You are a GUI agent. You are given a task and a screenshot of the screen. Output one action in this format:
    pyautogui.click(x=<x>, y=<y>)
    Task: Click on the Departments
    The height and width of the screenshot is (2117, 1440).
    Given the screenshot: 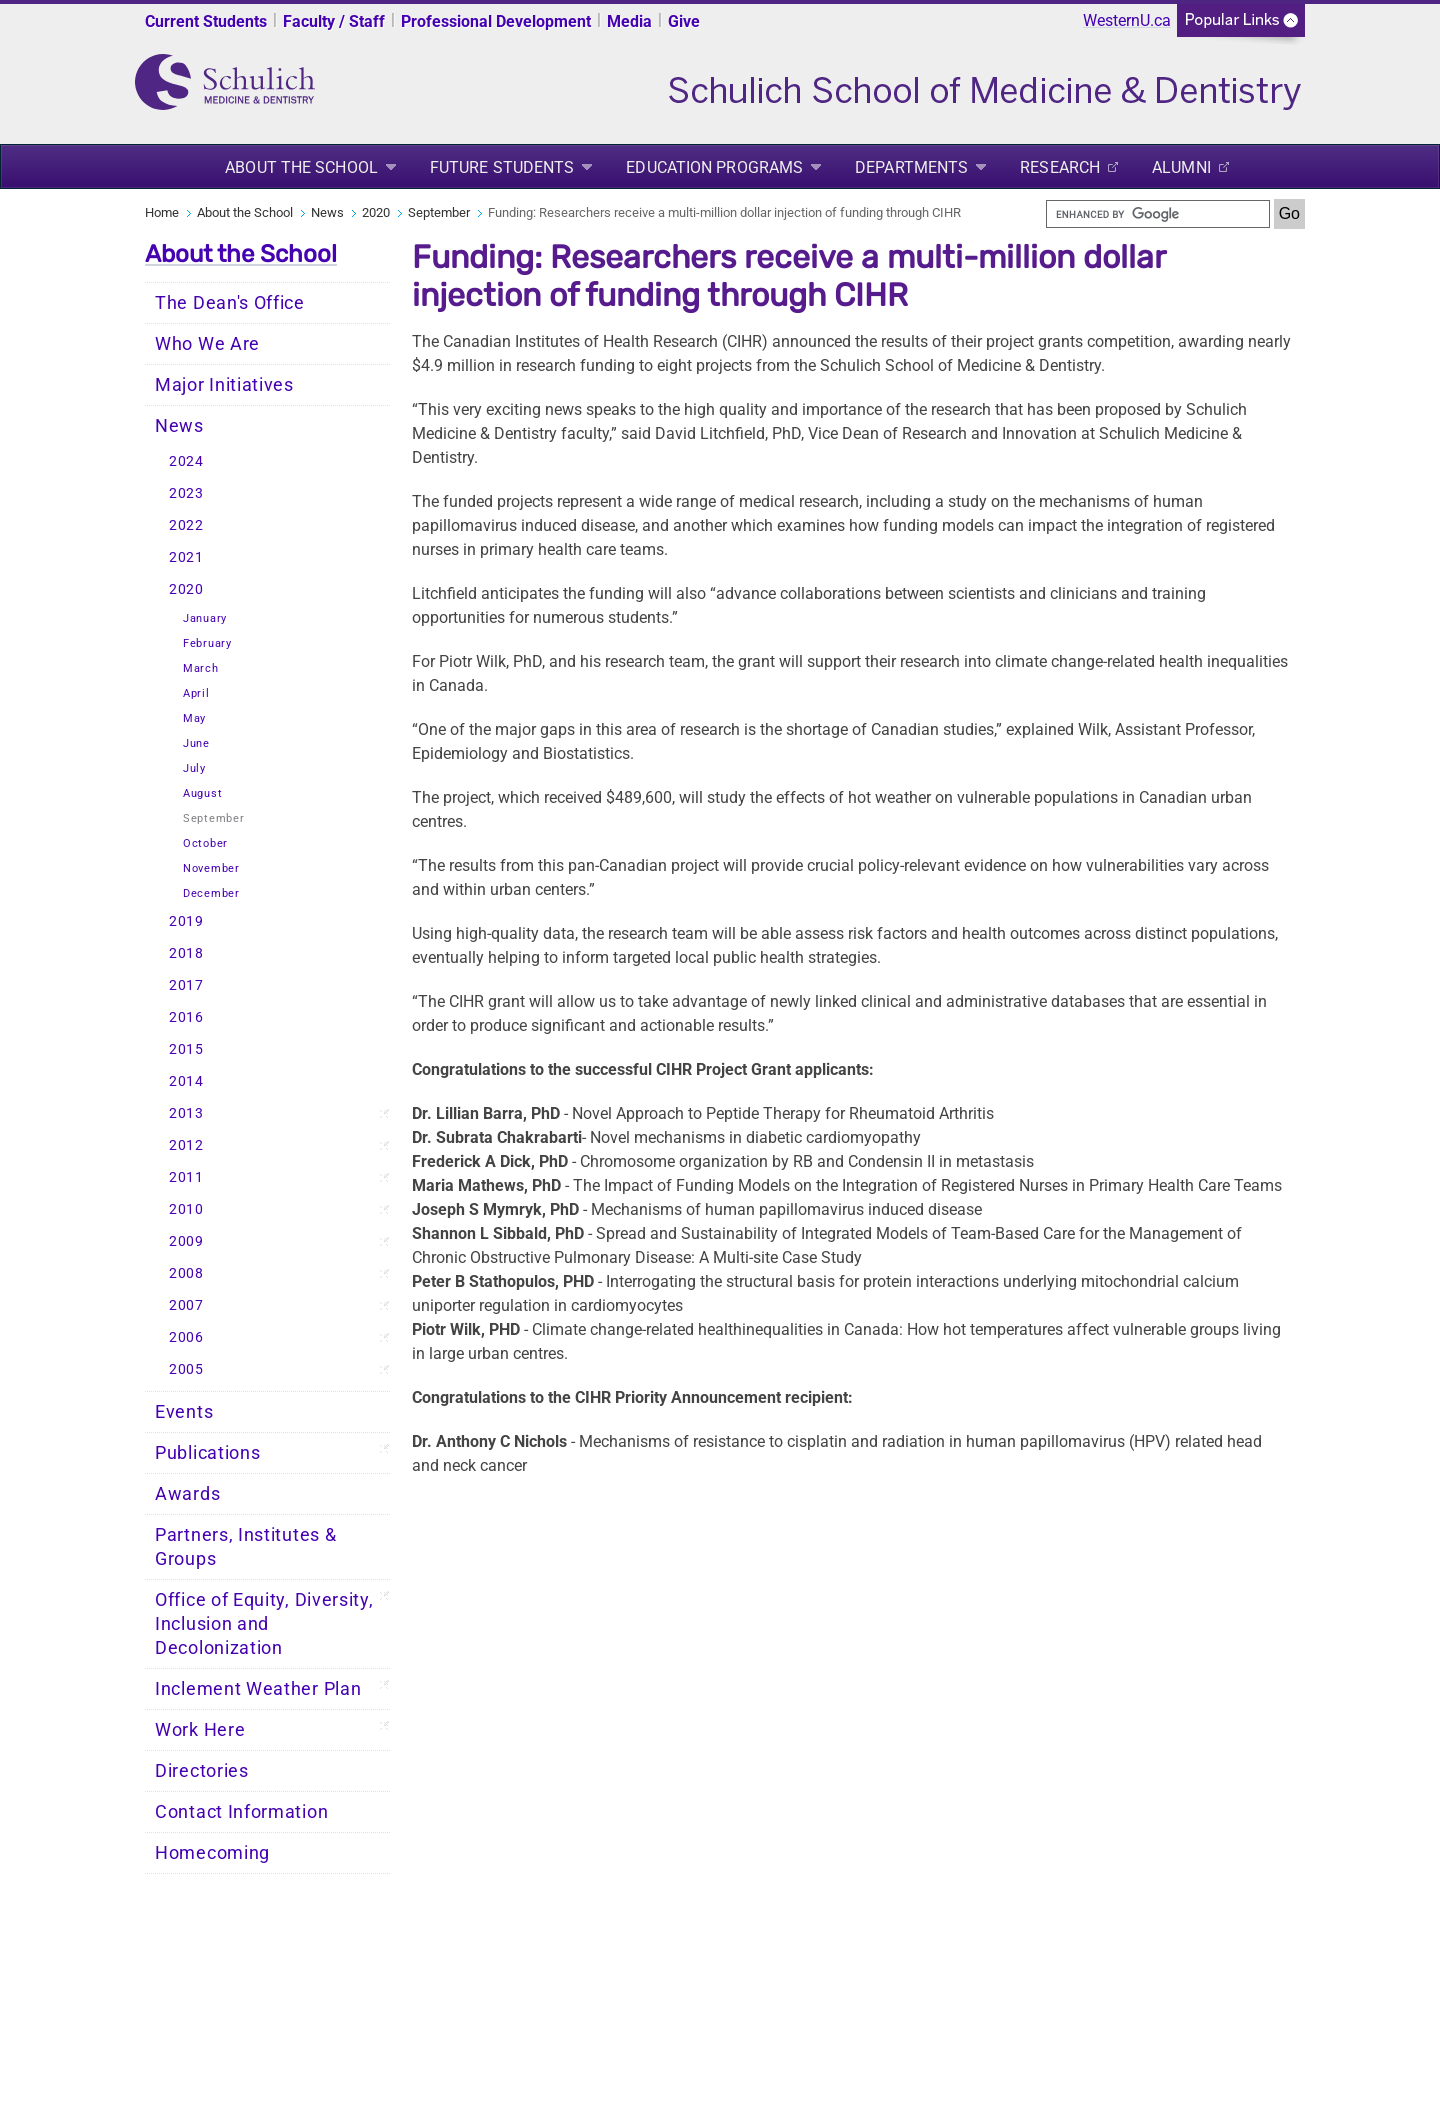 What is the action you would take?
    pyautogui.click(x=911, y=167)
    